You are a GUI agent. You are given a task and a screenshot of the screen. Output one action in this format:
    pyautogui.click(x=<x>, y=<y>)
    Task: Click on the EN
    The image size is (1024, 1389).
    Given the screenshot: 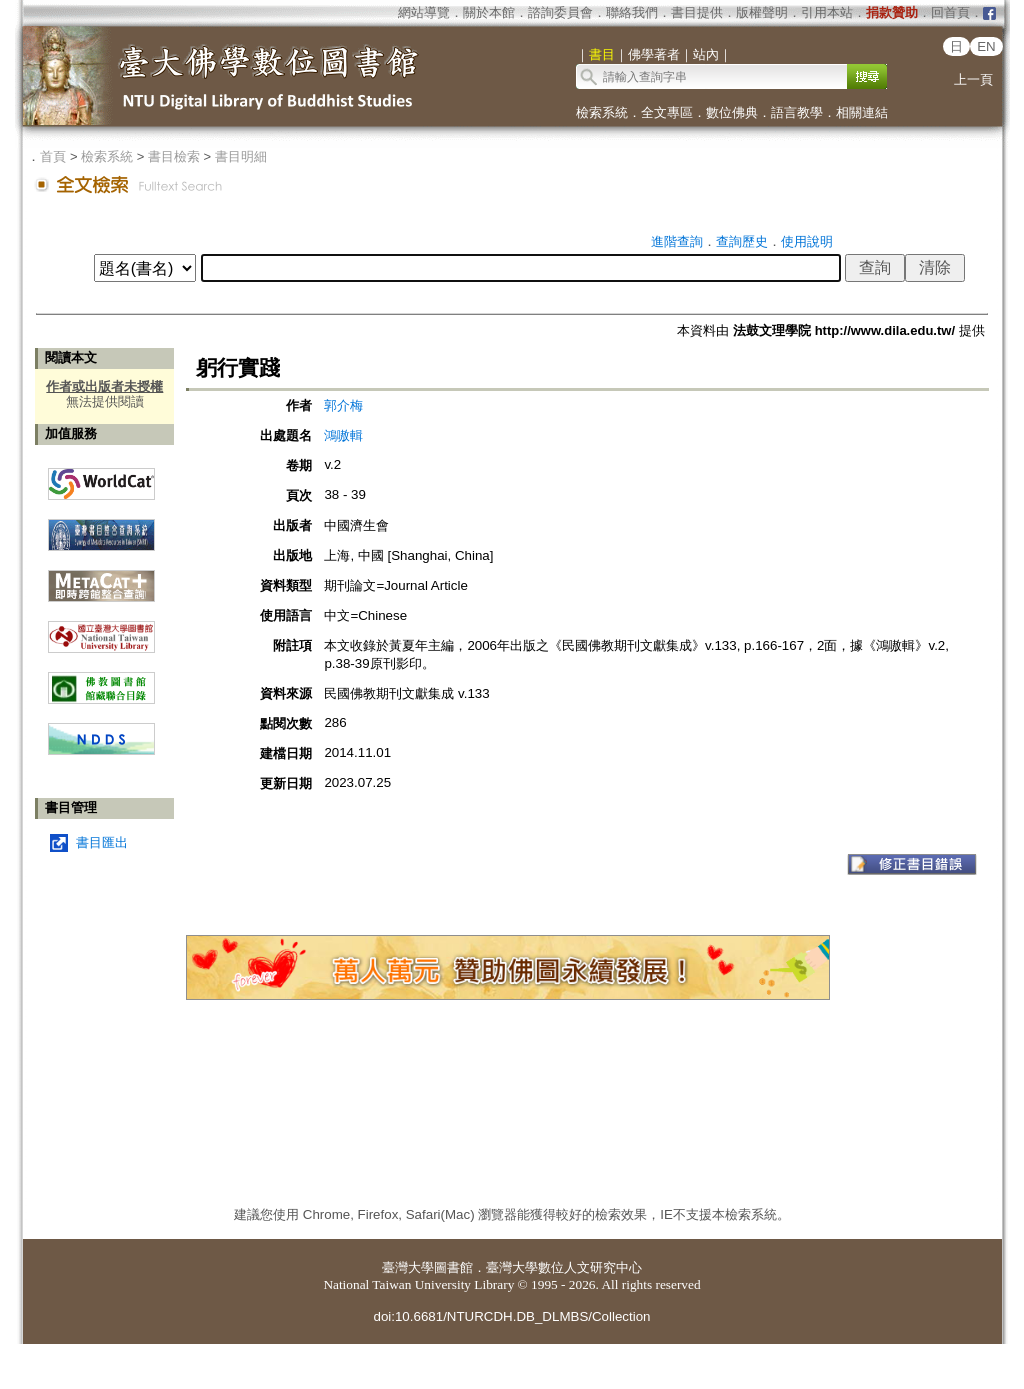 What is the action you would take?
    pyautogui.click(x=986, y=46)
    